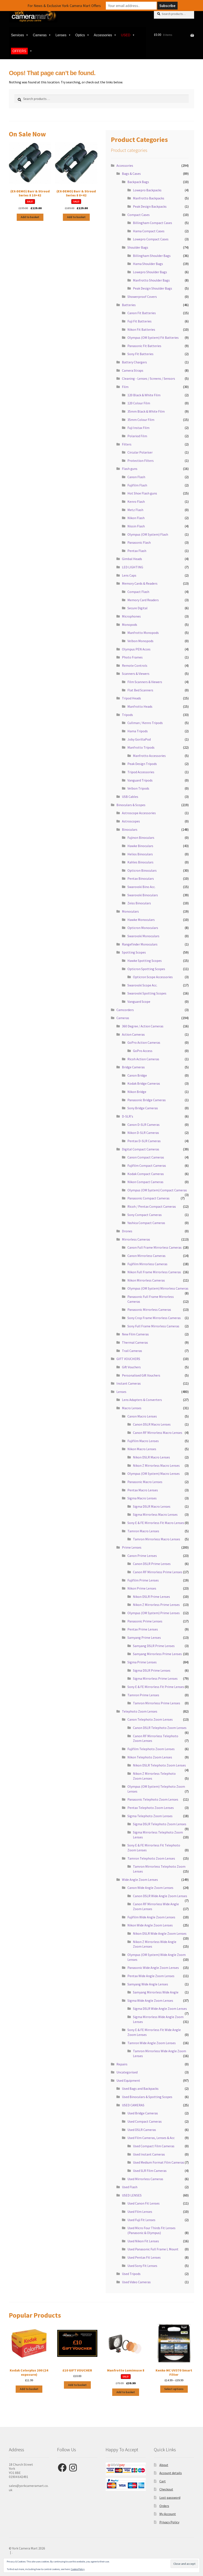 This screenshot has width=203, height=2576. I want to click on For News & Exclusive York Camera Mart Offers, so click(64, 5).